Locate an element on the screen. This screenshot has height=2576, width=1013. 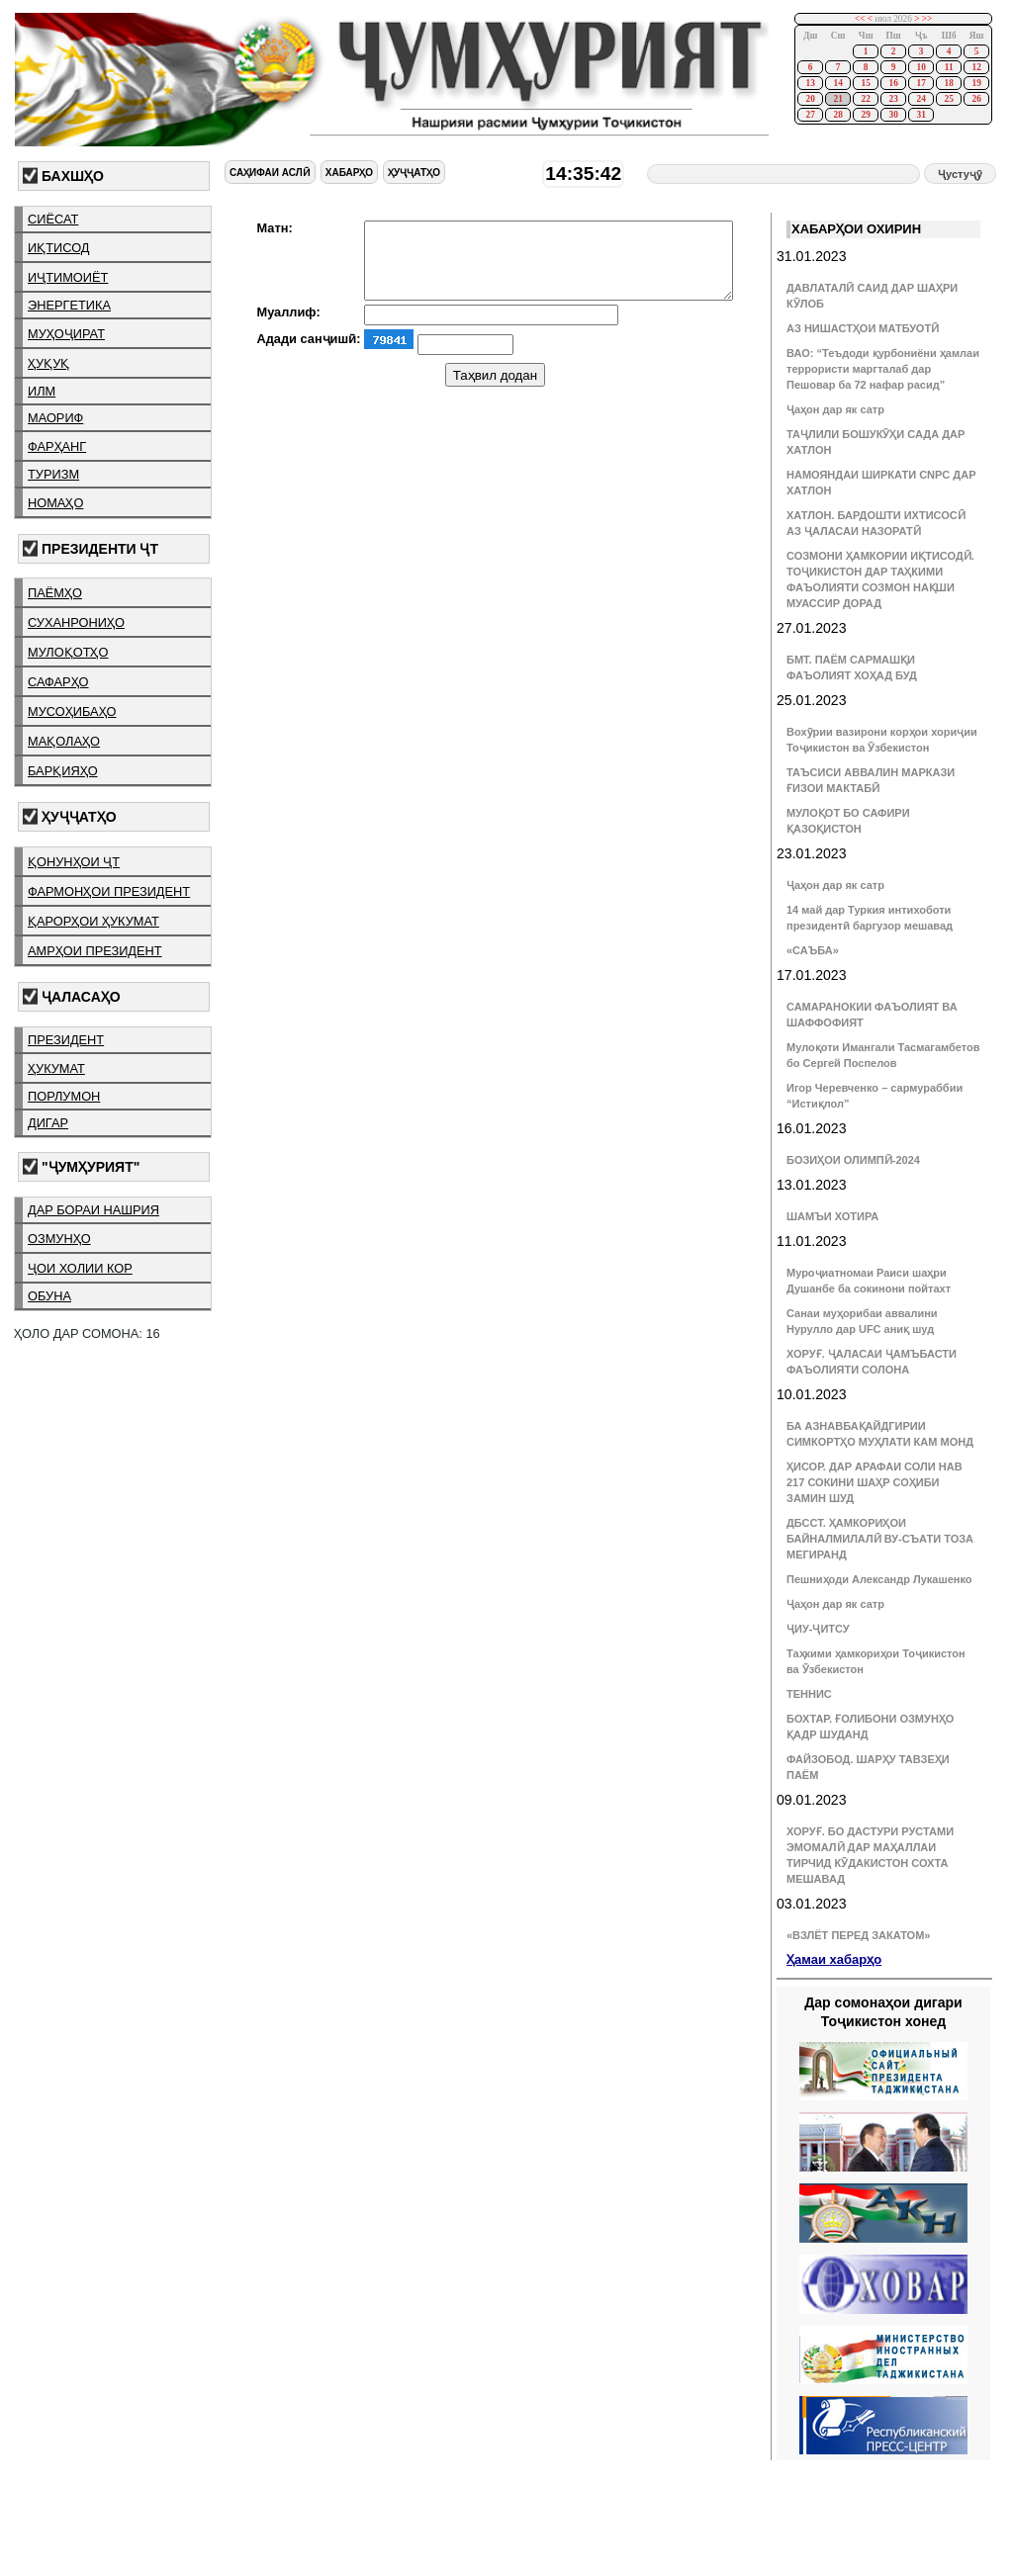
фармонҳои президент is located at coordinates (109, 891).